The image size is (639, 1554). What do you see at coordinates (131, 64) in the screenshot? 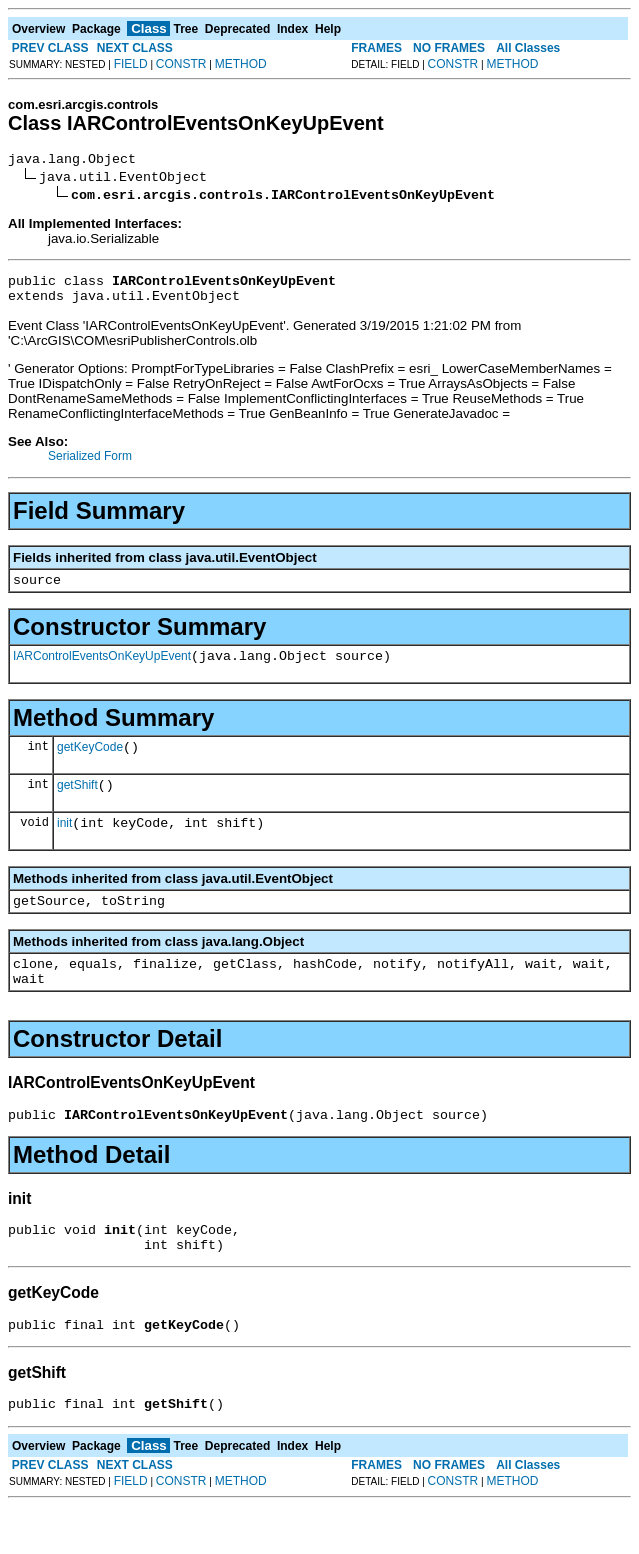
I see `FIELD` at bounding box center [131, 64].